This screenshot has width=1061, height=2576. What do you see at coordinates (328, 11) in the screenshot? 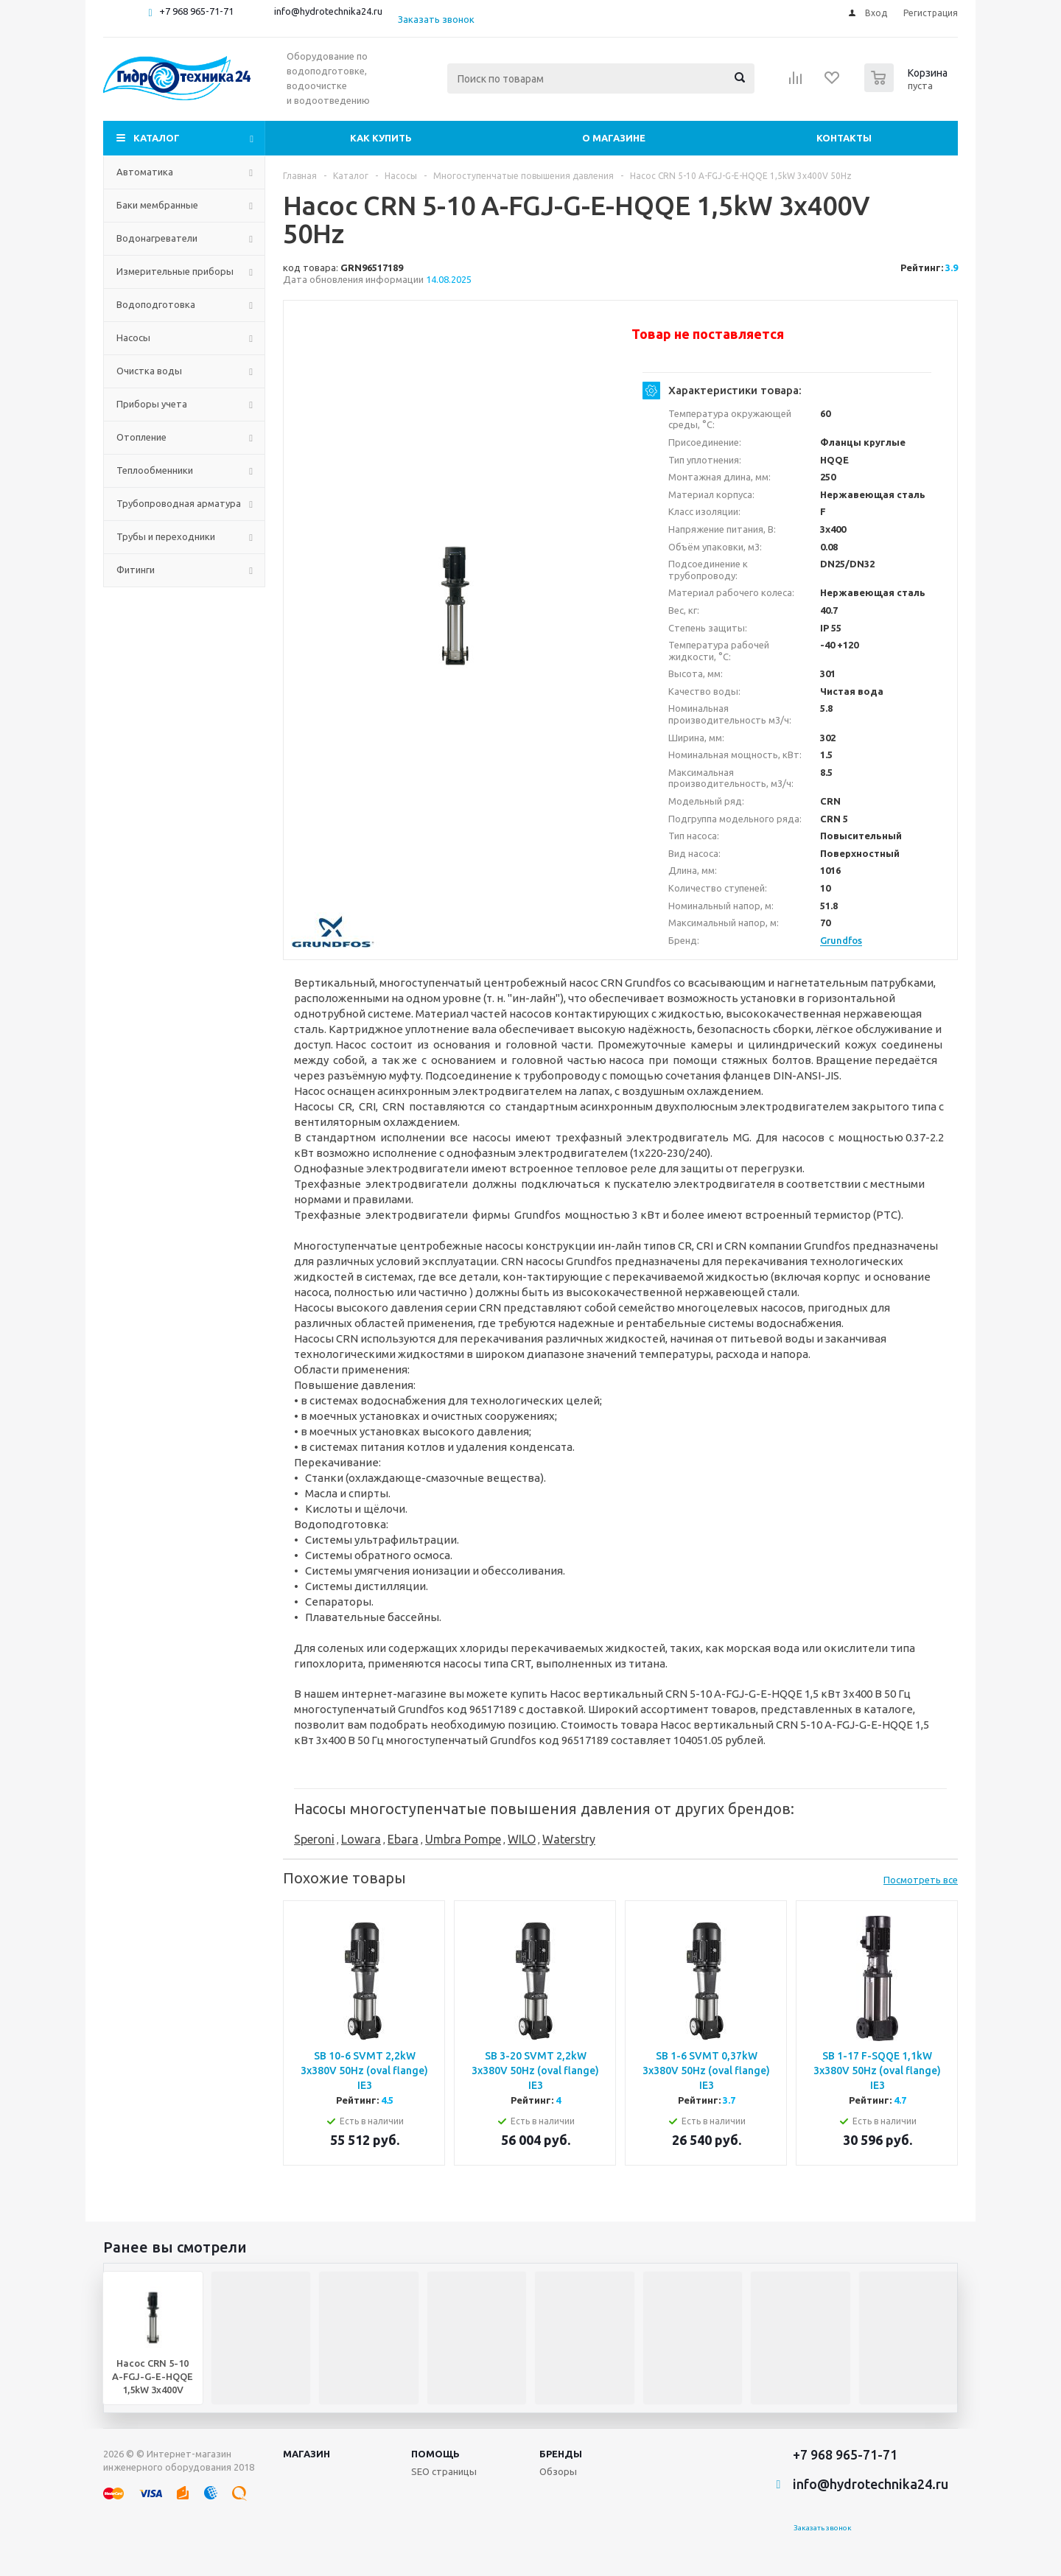
I see `info@hydrotechnika24.ru` at bounding box center [328, 11].